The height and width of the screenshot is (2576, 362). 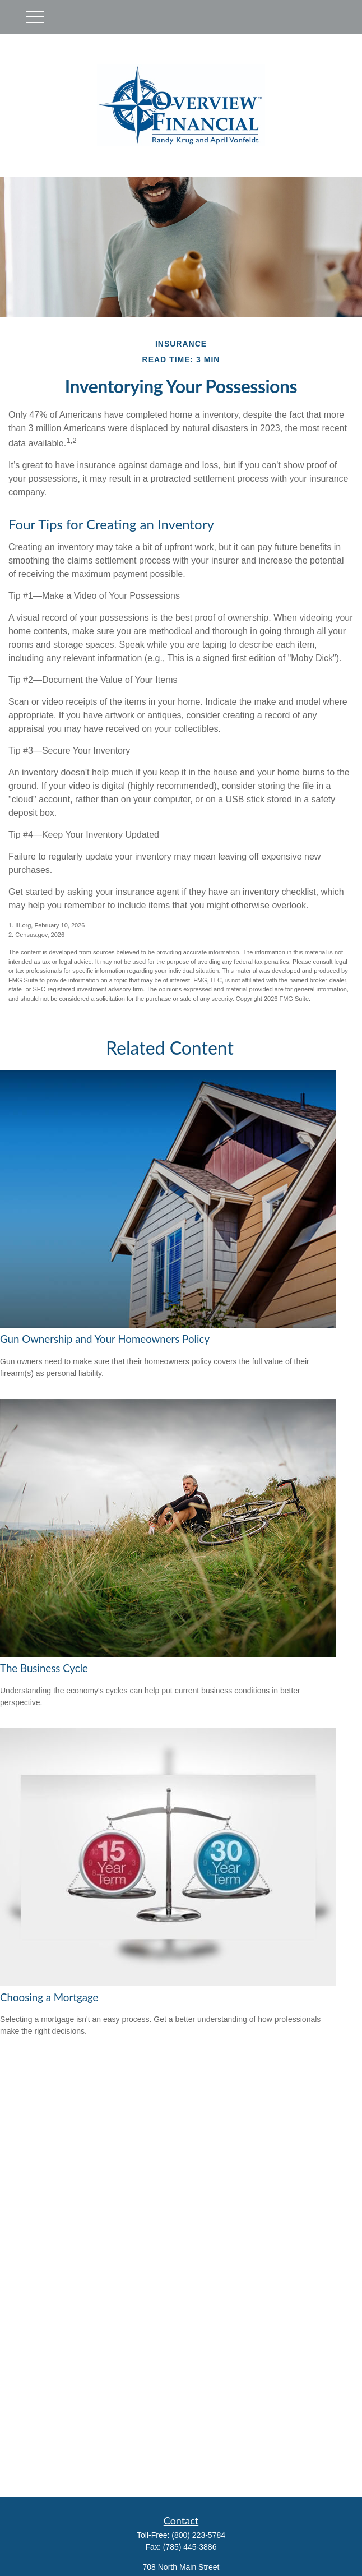 I want to click on The Business Cycle, so click(x=44, y=1668).